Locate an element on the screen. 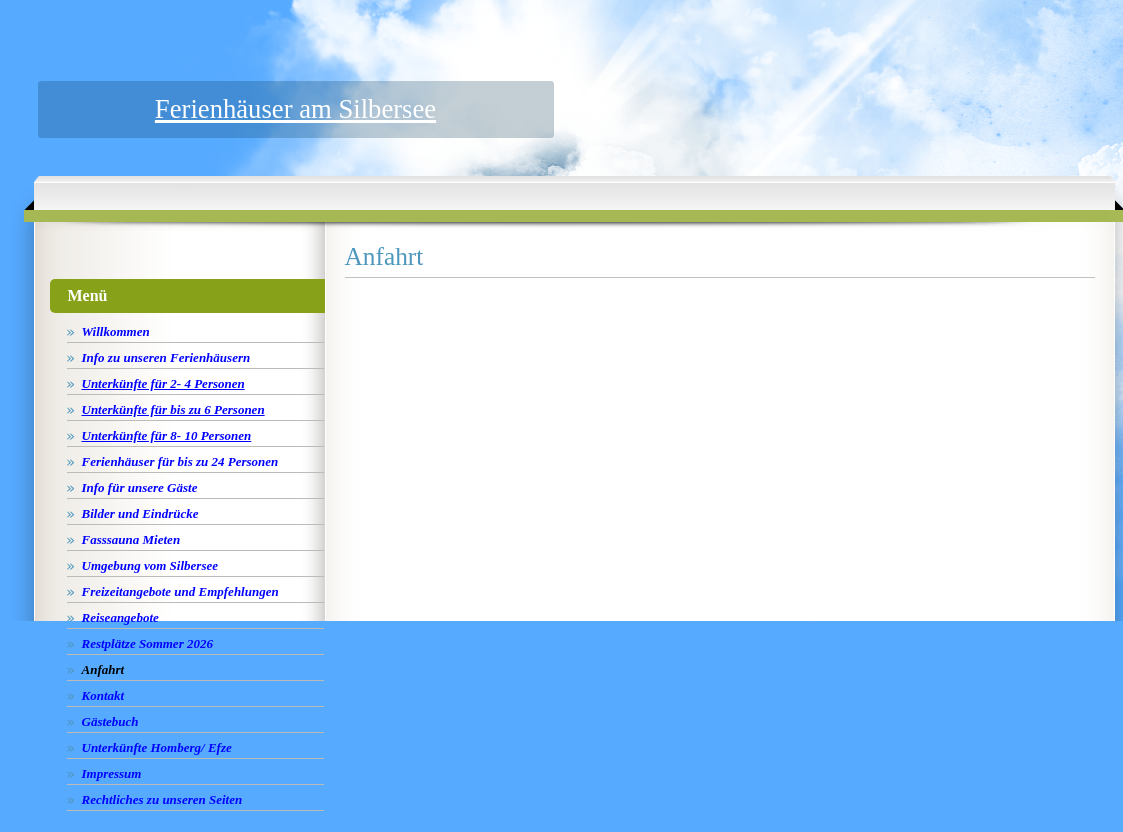 Image resolution: width=1123 pixels, height=832 pixels. Restplätze Sommer 2026 is located at coordinates (147, 643).